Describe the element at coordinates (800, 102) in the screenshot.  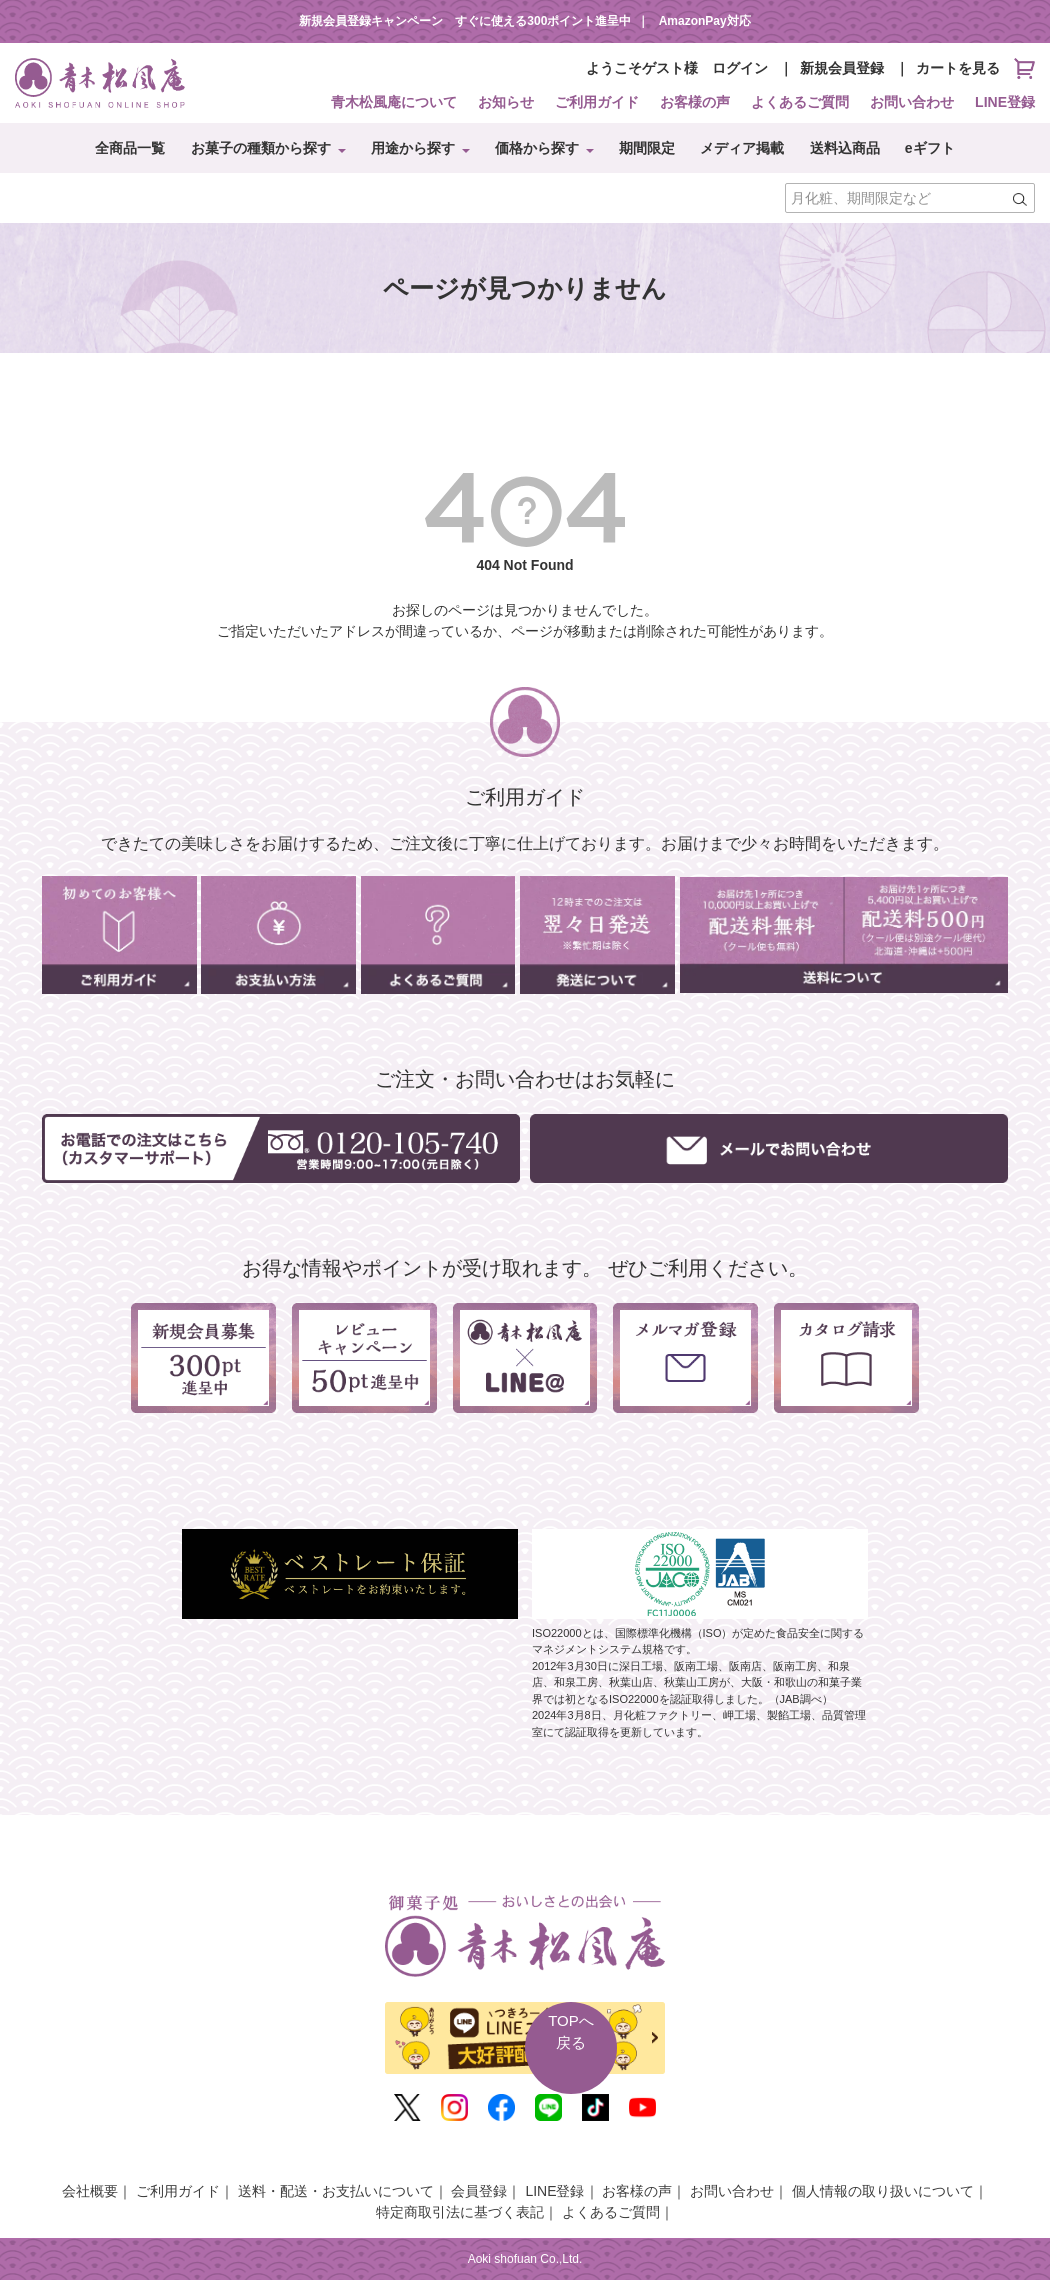
I see `よくあるご質問` at that location.